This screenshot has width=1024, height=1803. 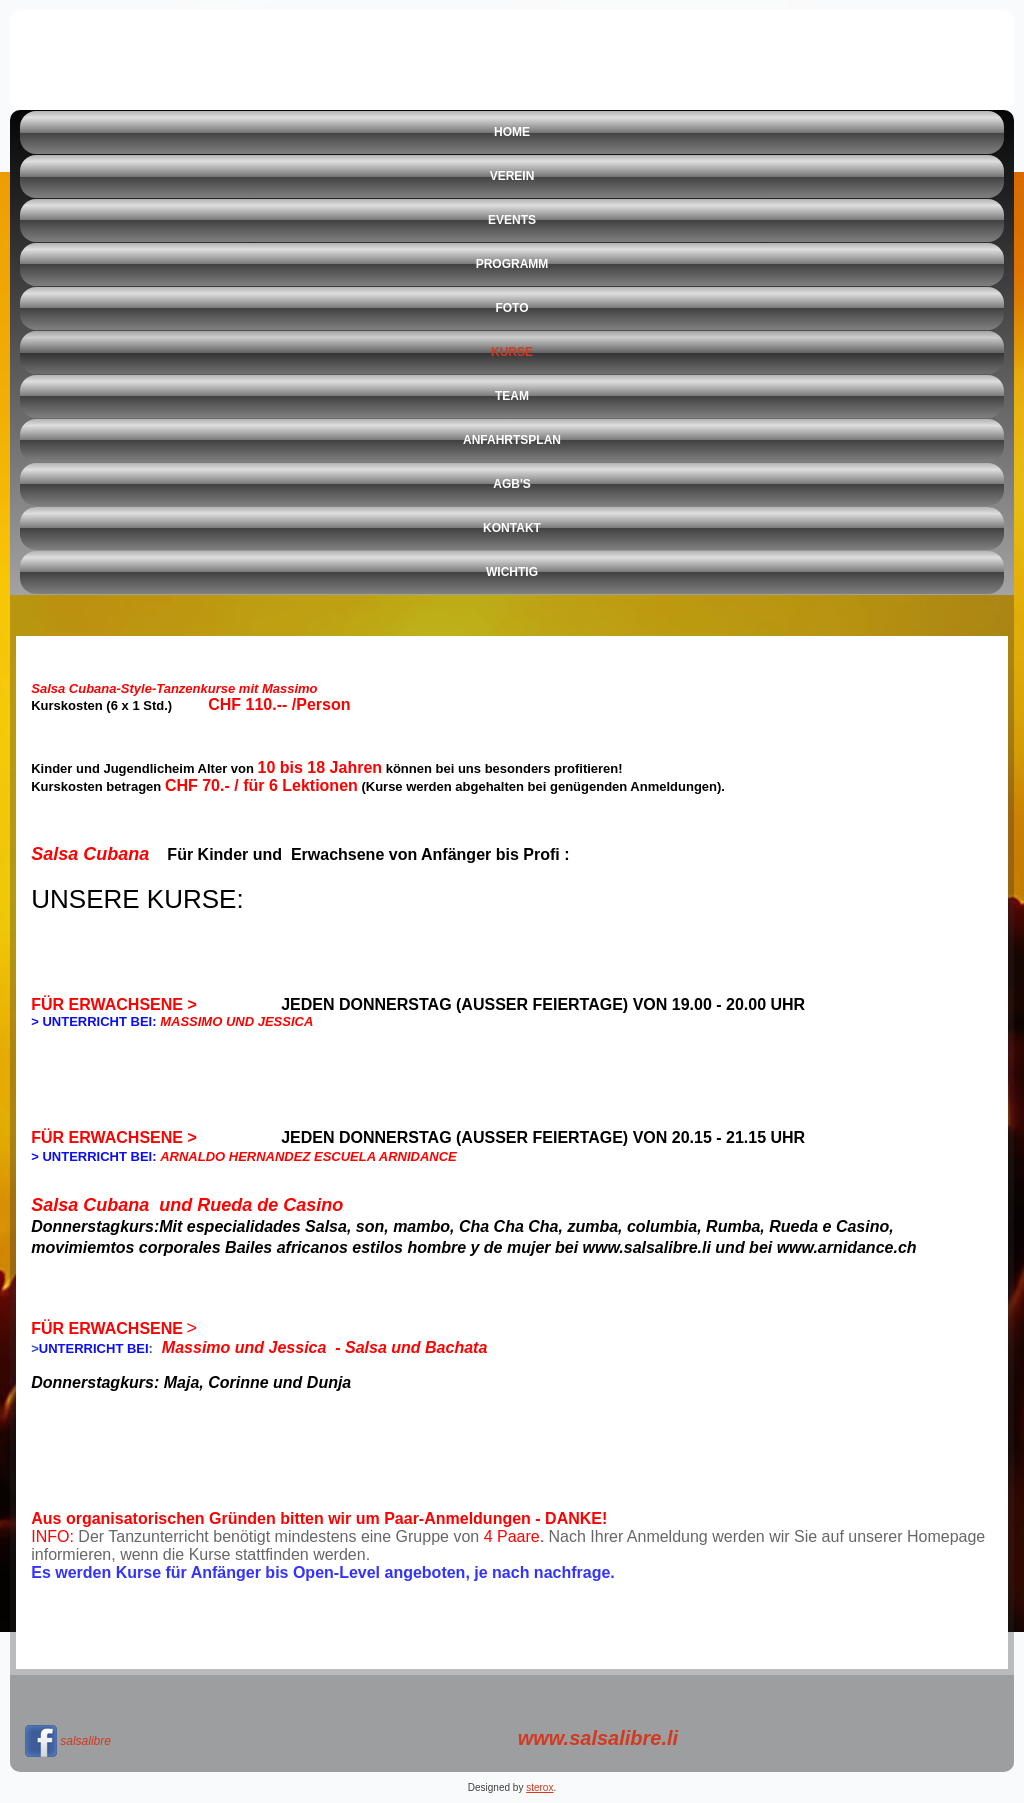 I want to click on kurse, so click(x=512, y=352).